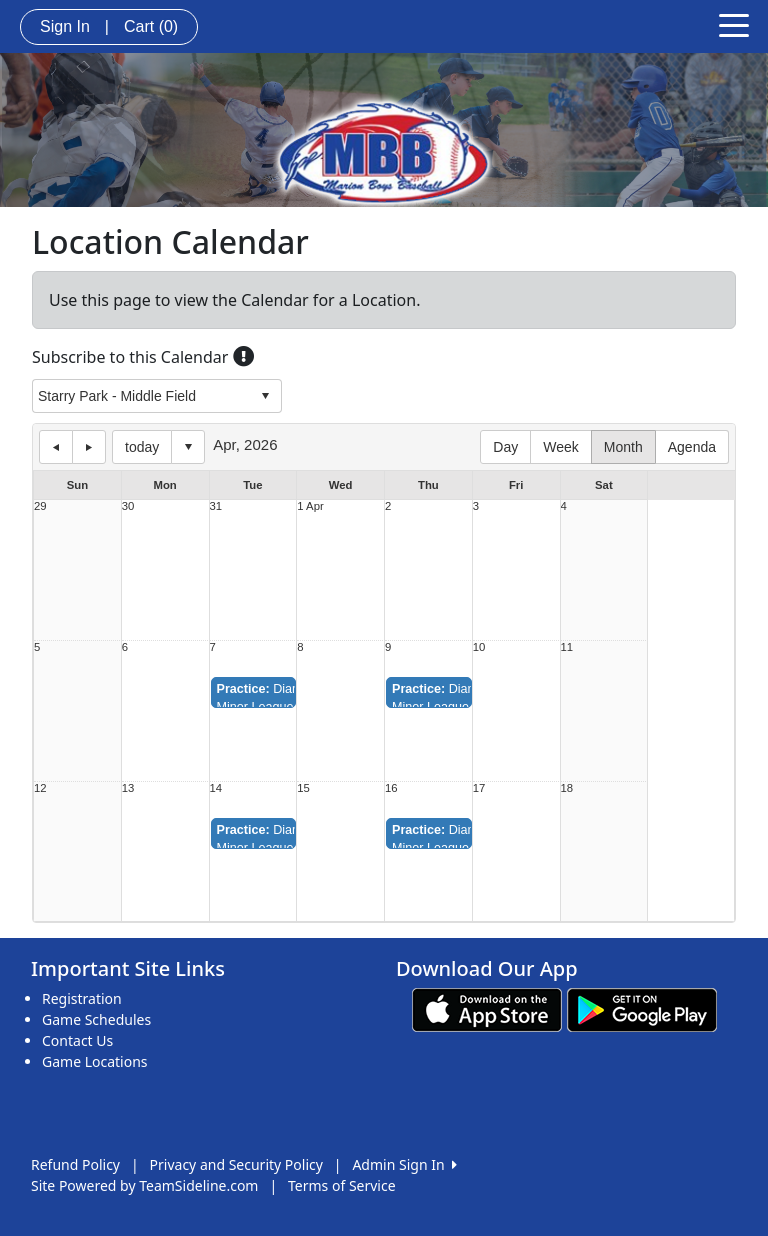 The width and height of the screenshot is (768, 1236). Describe the element at coordinates (77, 1040) in the screenshot. I see `Contact Us` at that location.